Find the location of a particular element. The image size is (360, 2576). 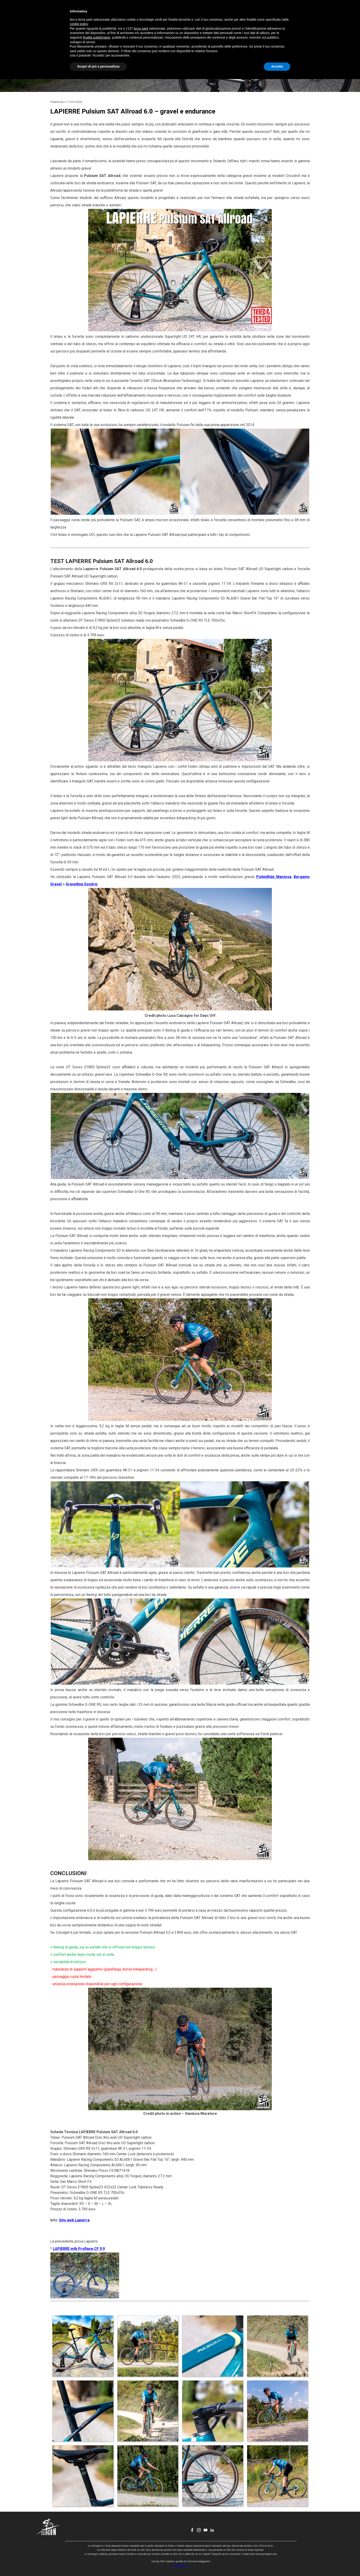

Sito web Lapierre is located at coordinates (74, 2220).